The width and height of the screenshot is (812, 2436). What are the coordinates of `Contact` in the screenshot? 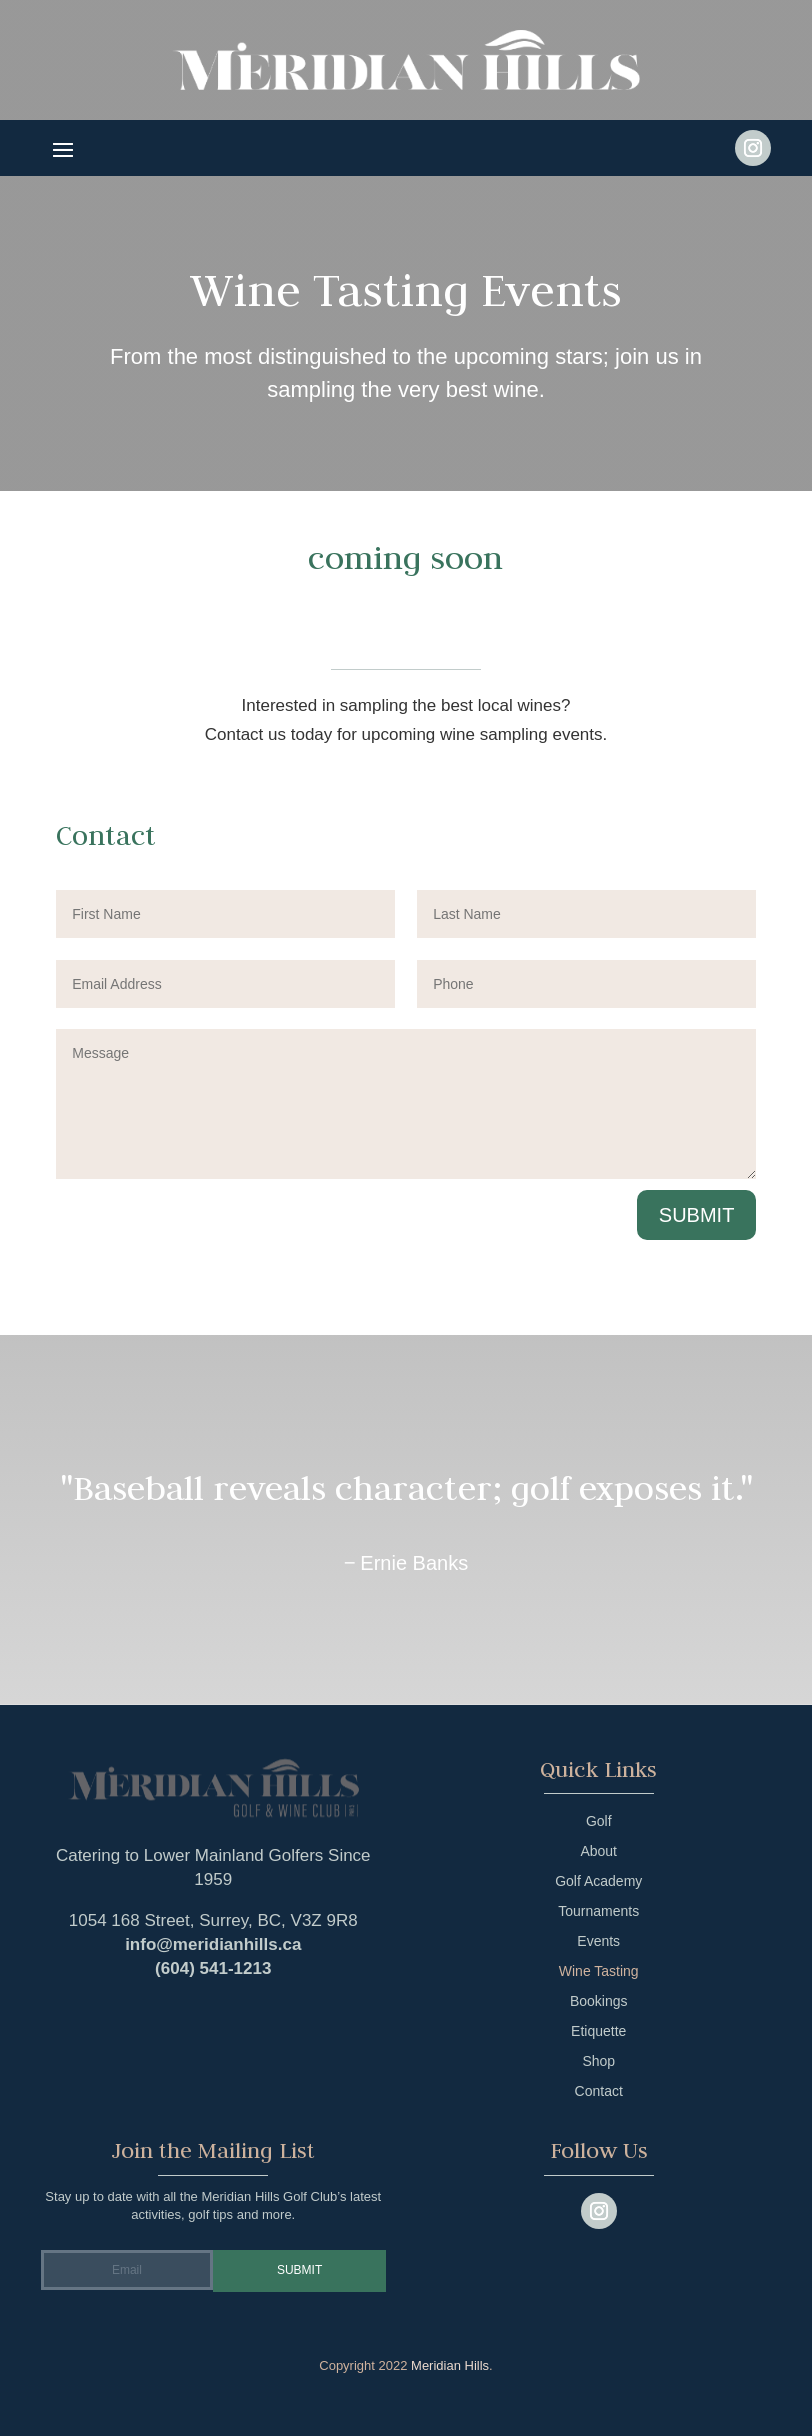 It's located at (599, 2091).